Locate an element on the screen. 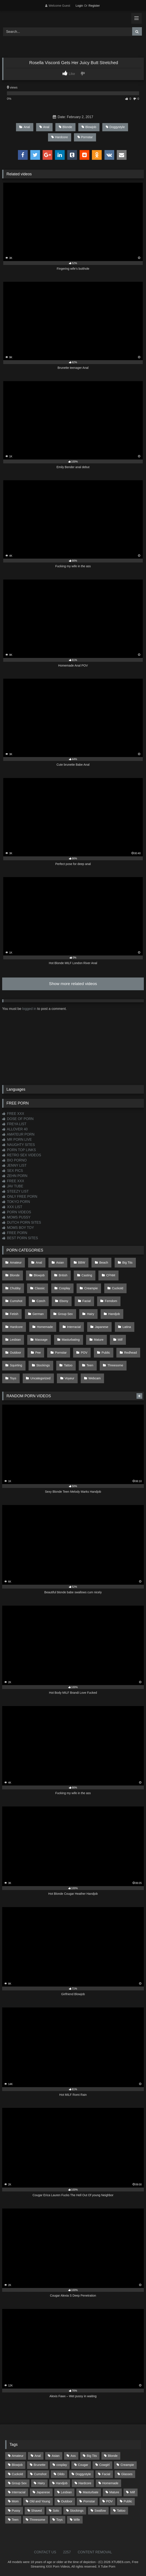 This screenshot has height=2576, width=146. Blowjob [Blowjob (1,378 items)] is located at coordinates (17, 2465).